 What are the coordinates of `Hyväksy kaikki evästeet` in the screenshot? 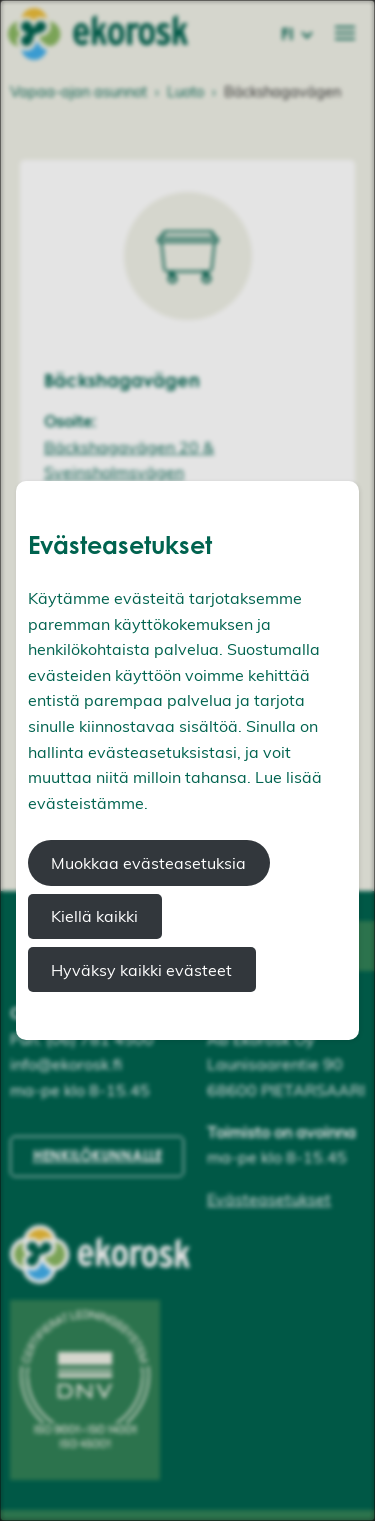 It's located at (141, 970).